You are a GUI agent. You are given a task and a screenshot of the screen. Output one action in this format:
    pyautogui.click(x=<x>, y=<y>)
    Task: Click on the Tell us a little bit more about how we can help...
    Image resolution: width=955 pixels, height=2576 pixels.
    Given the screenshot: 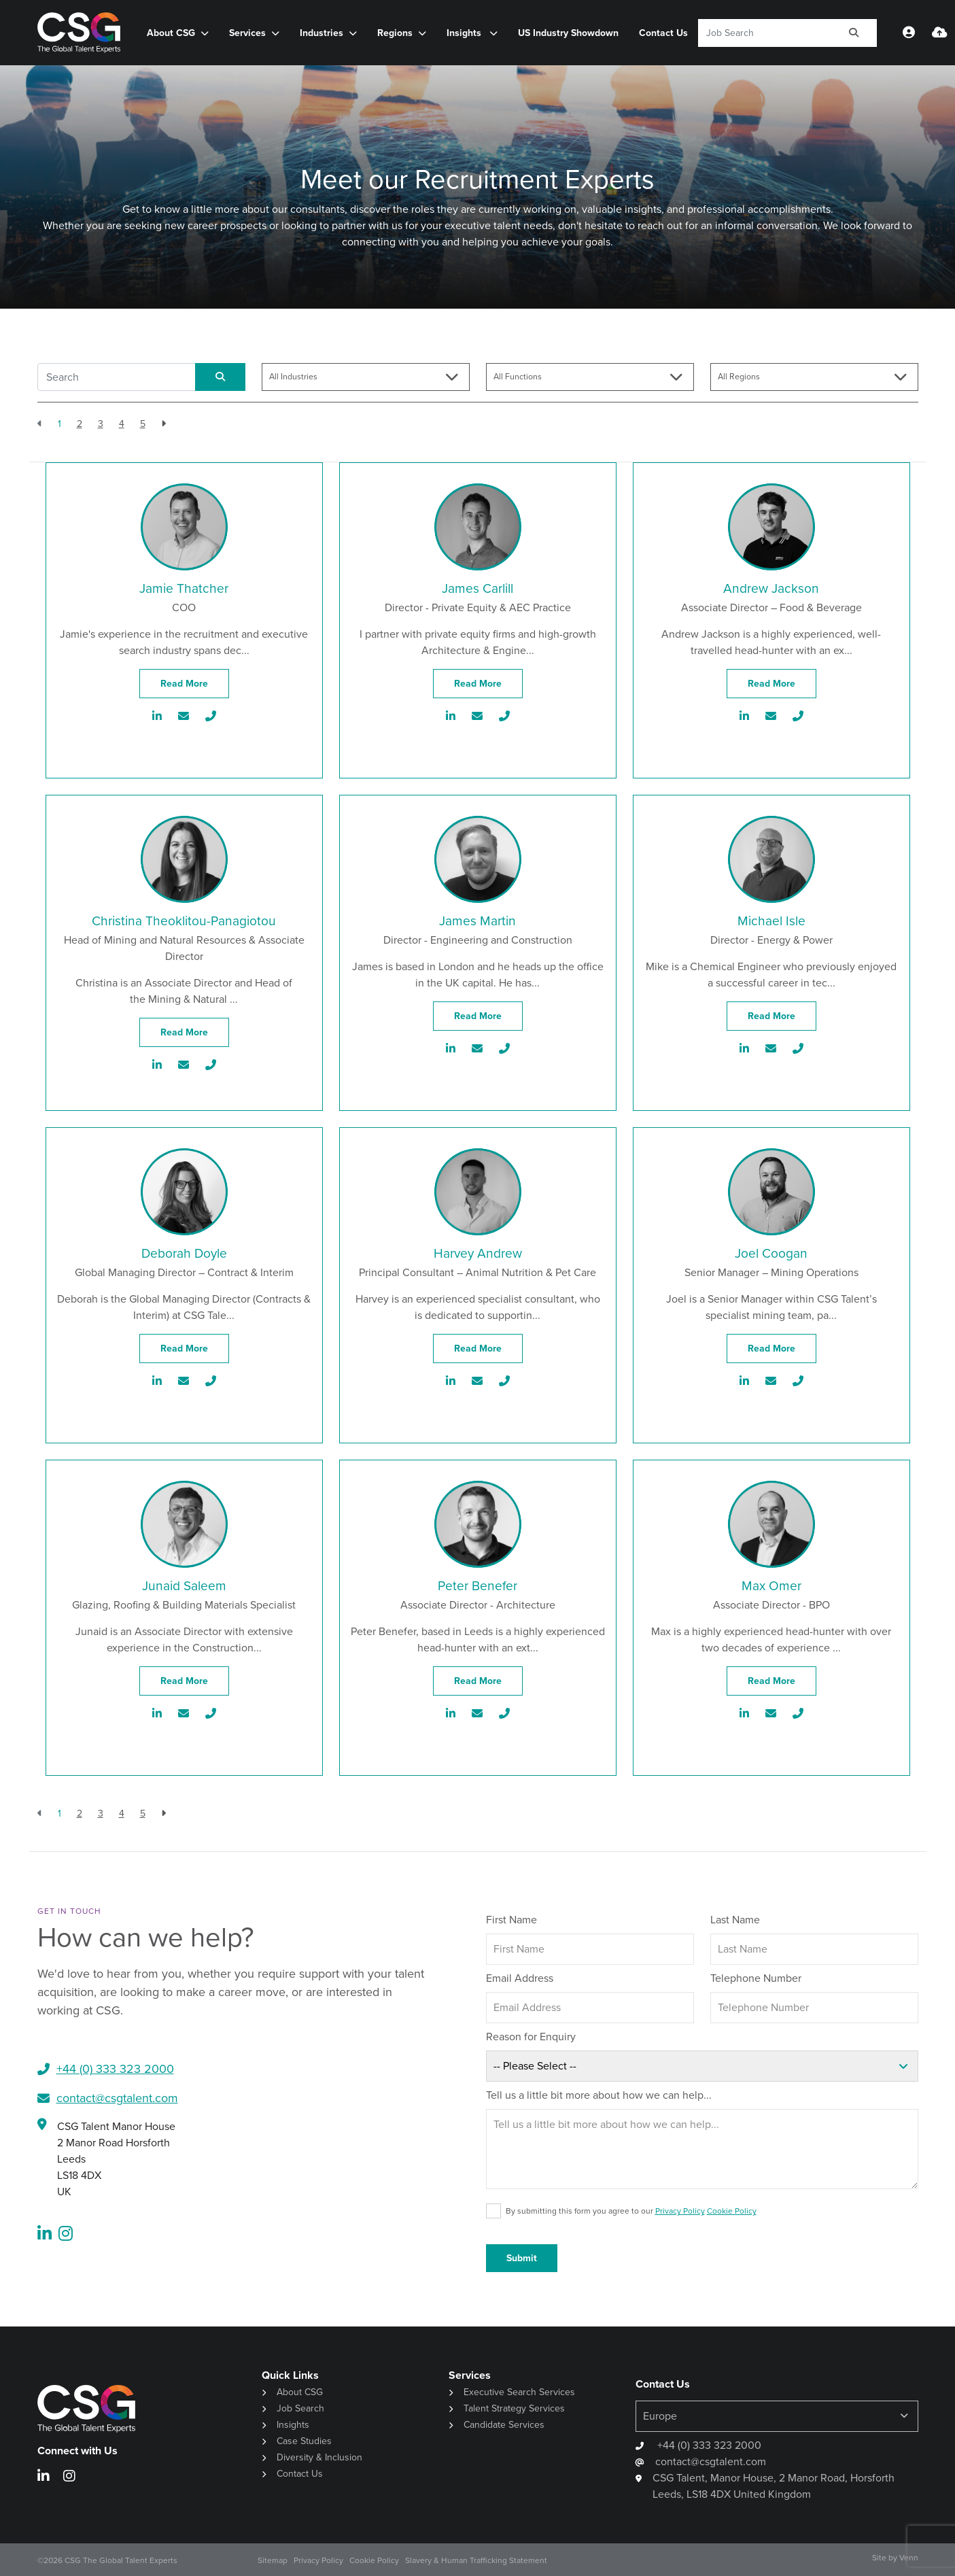 What is the action you would take?
    pyautogui.click(x=599, y=2095)
    